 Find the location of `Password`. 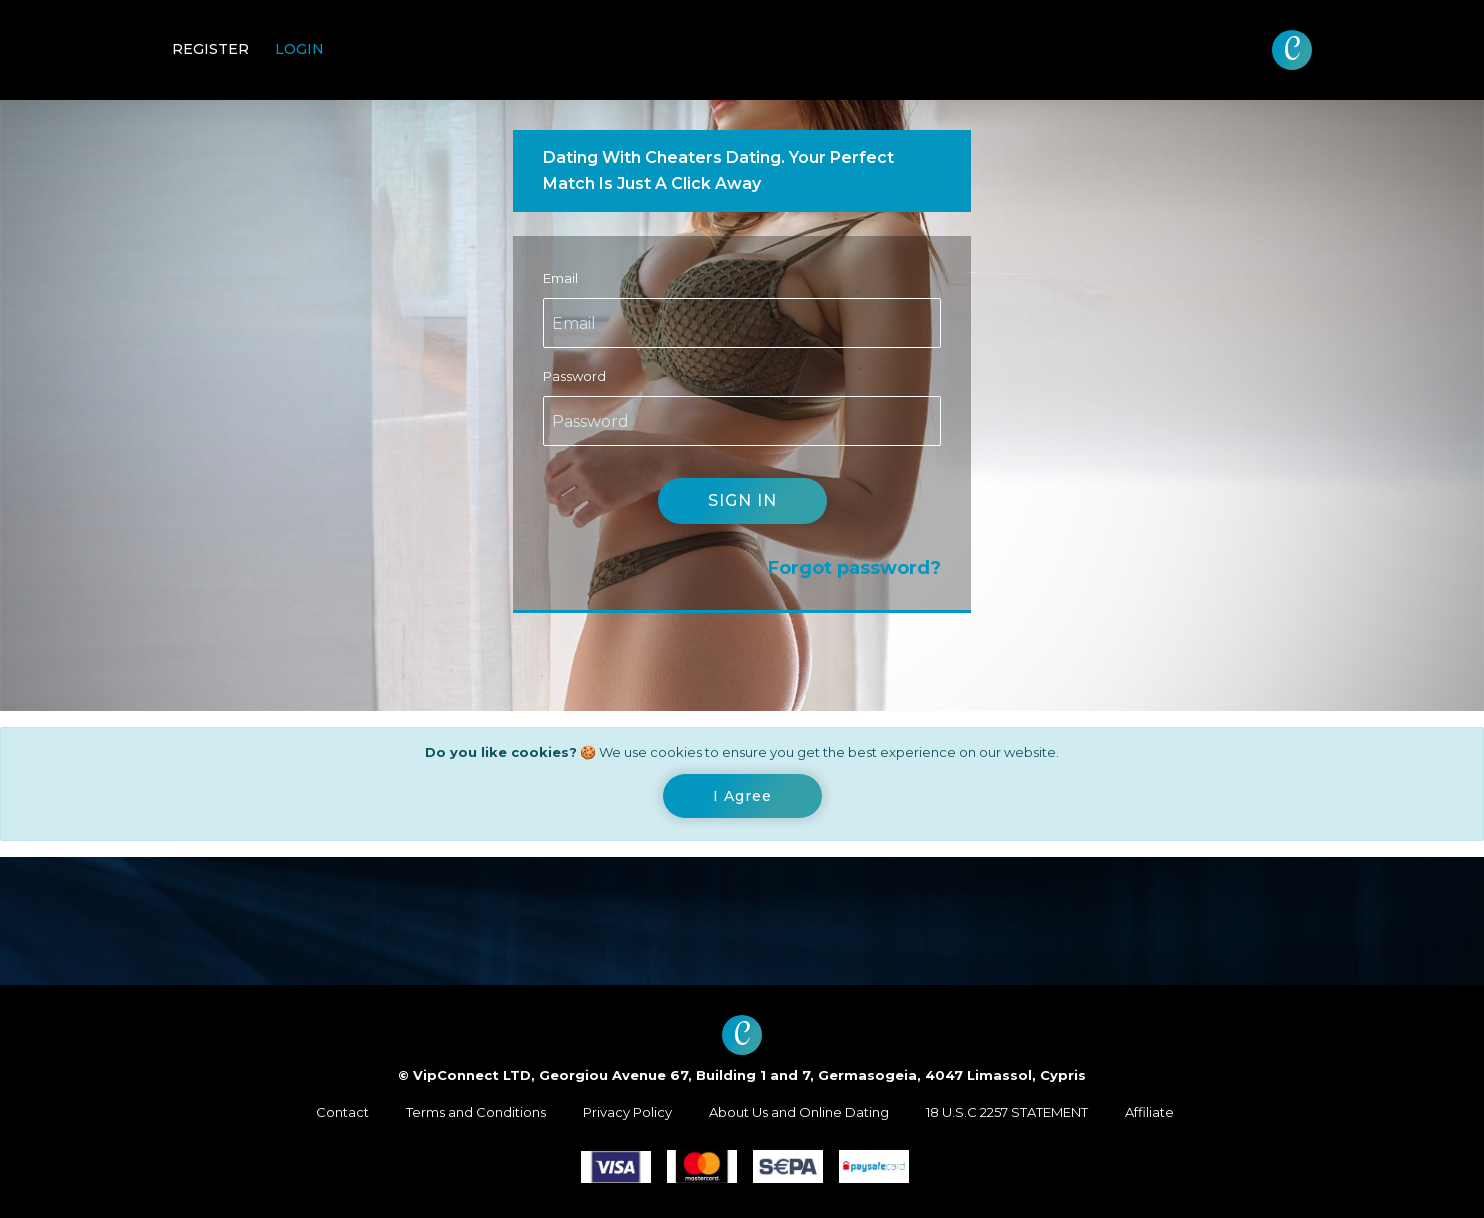

Password is located at coordinates (574, 376).